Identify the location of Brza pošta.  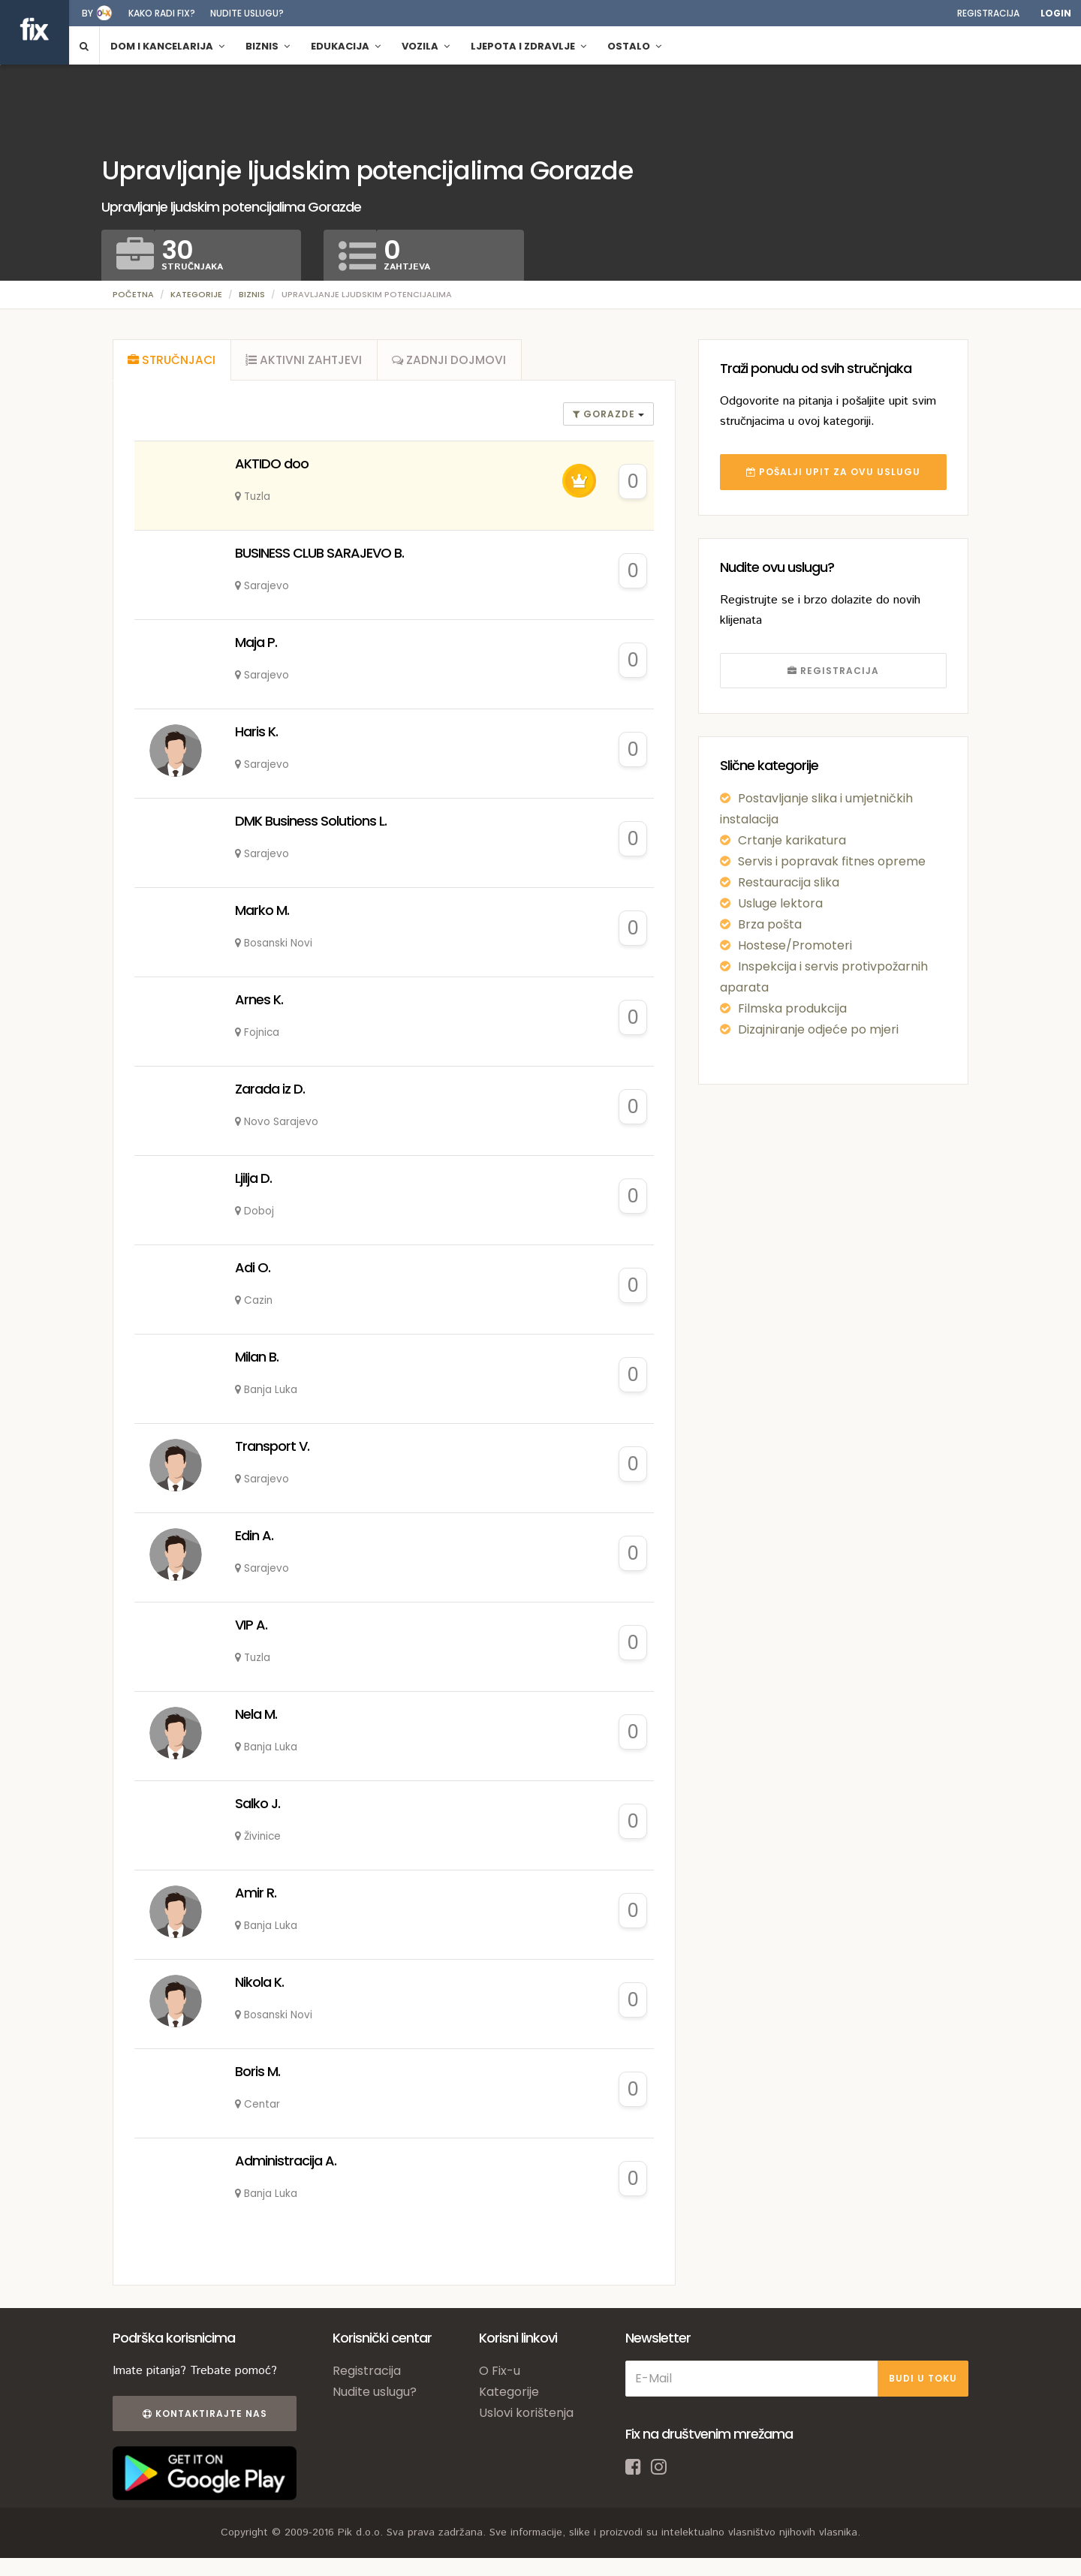
(770, 924).